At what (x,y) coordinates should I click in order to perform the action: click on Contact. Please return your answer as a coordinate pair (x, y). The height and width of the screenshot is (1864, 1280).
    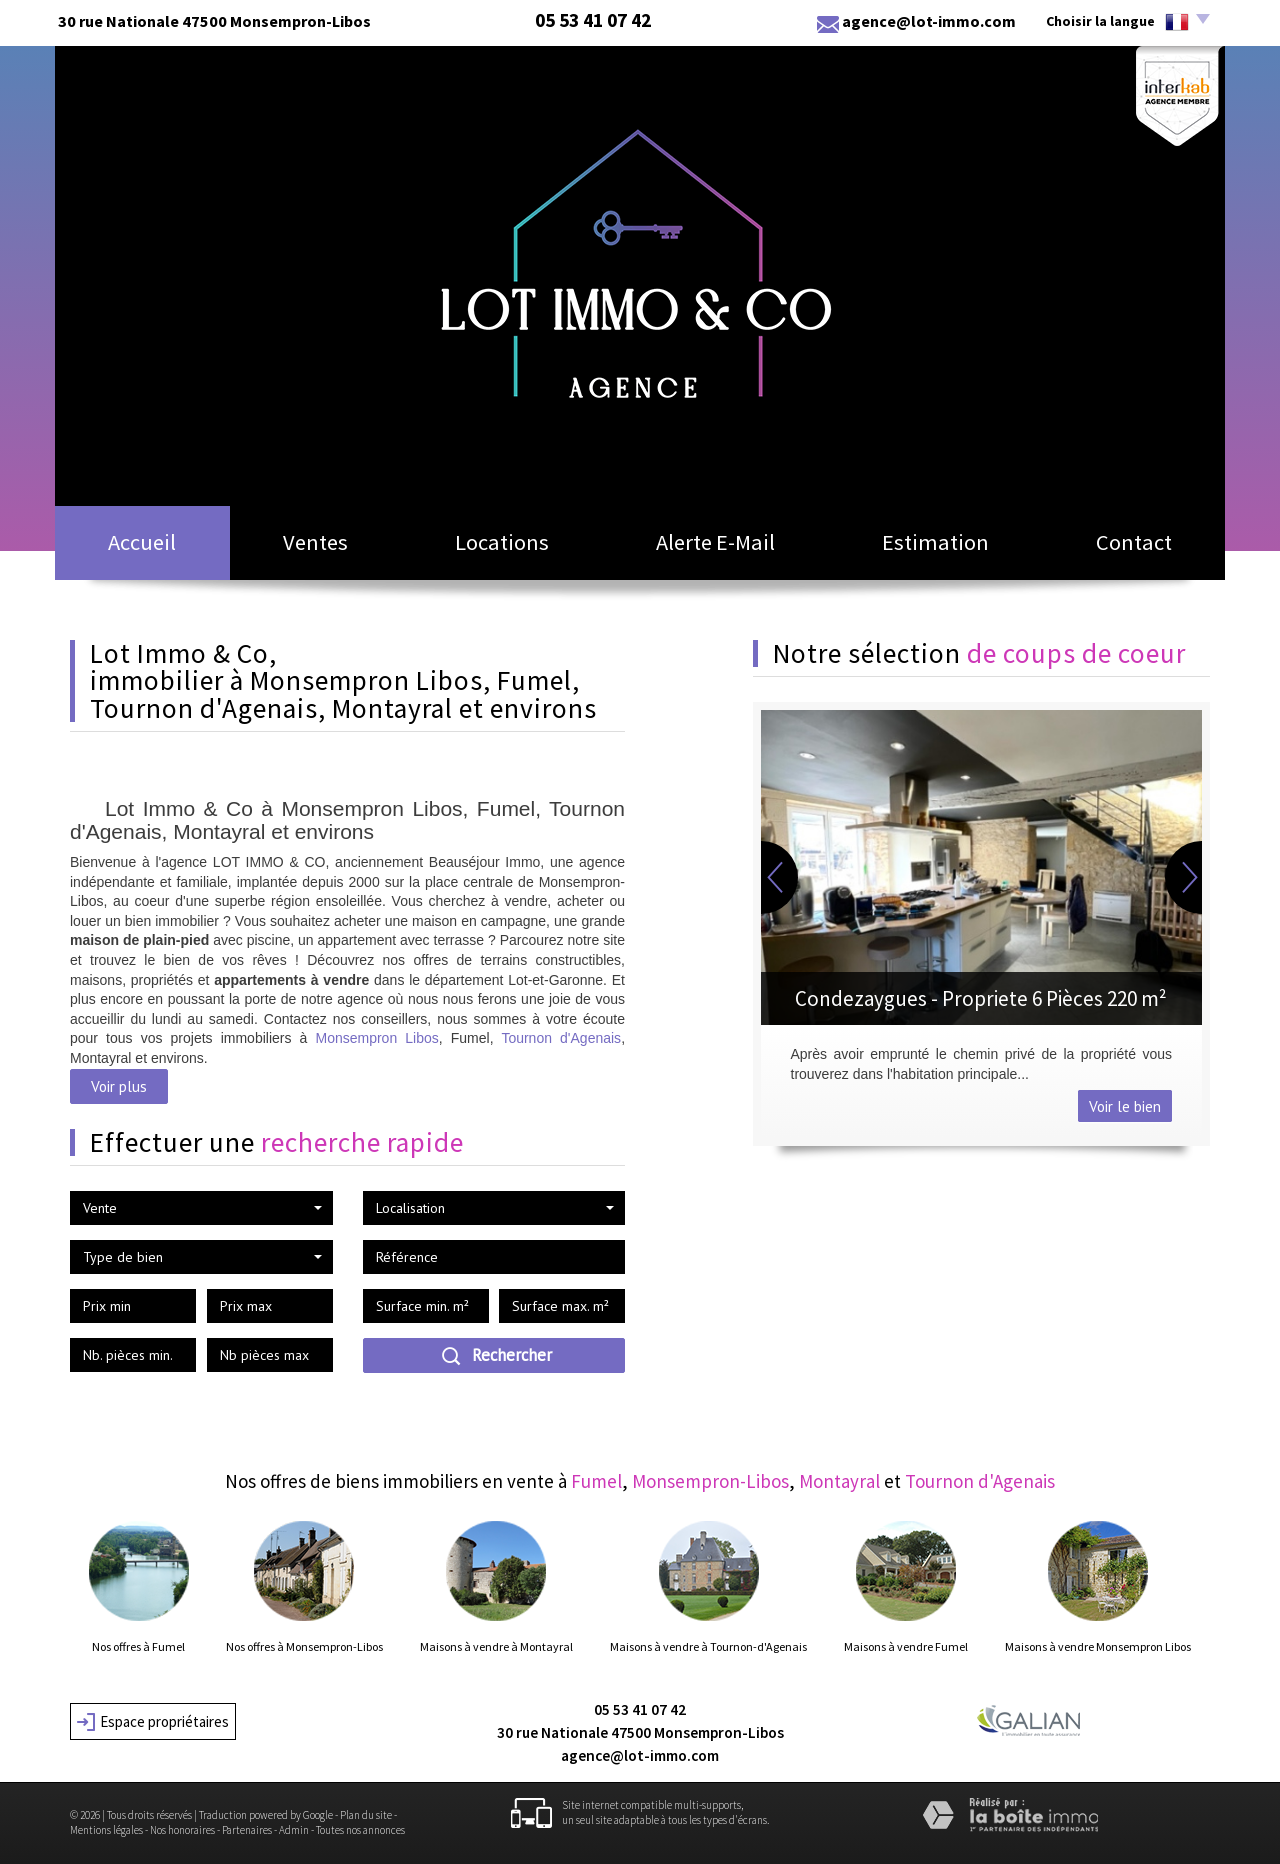
    Looking at the image, I should click on (1134, 542).